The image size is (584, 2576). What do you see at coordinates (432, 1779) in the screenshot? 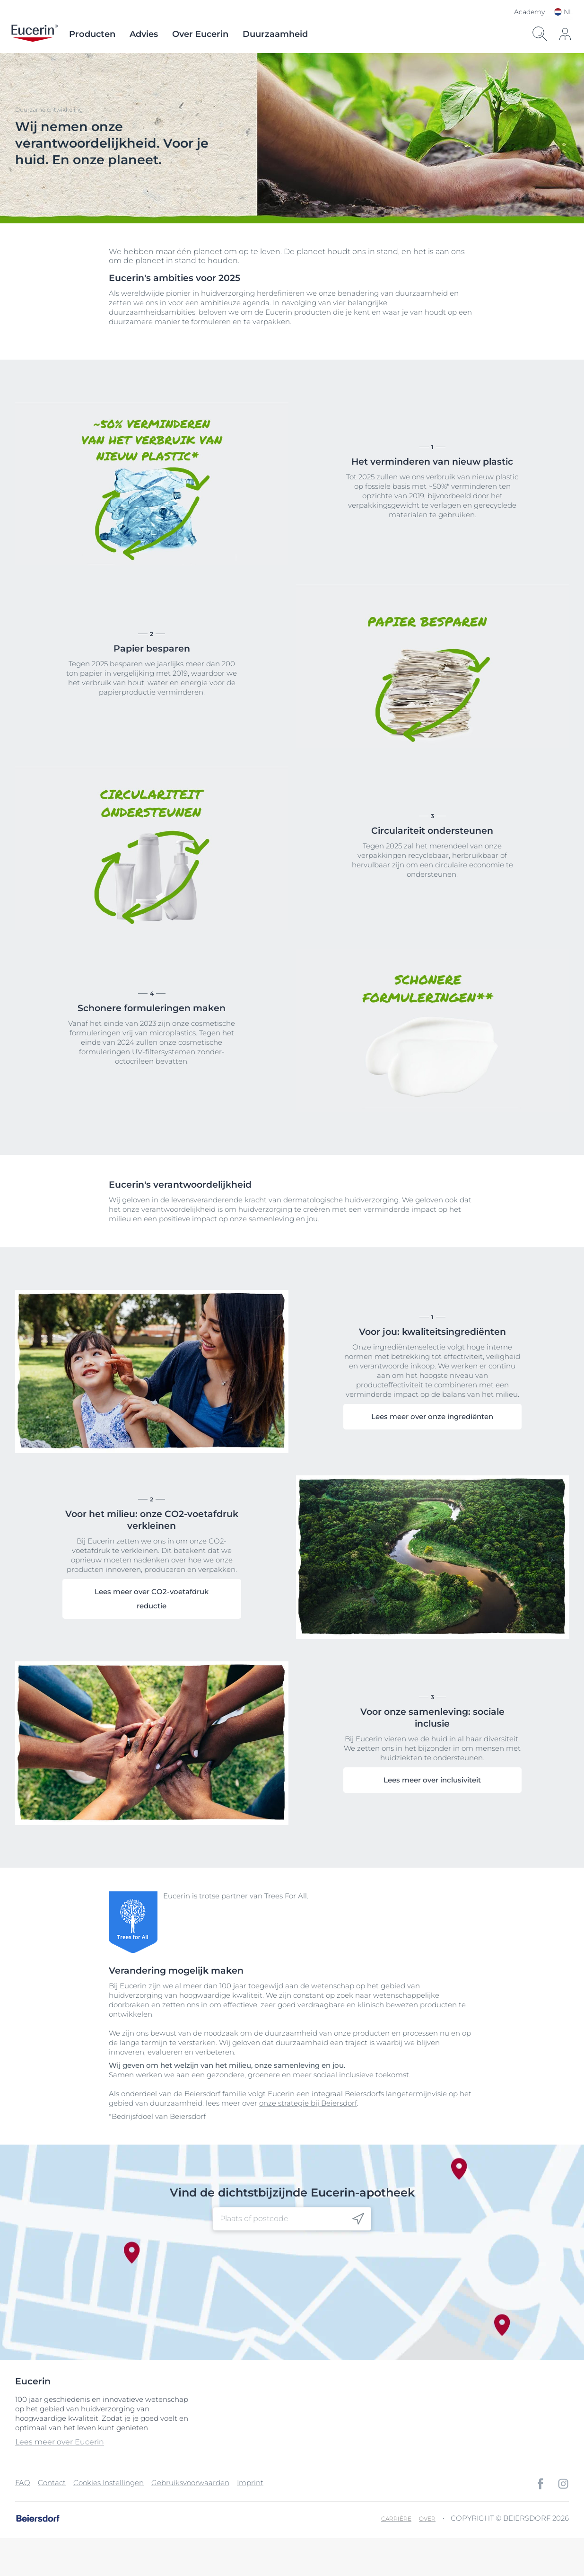
I see `Lees meer over inclusiviteit` at bounding box center [432, 1779].